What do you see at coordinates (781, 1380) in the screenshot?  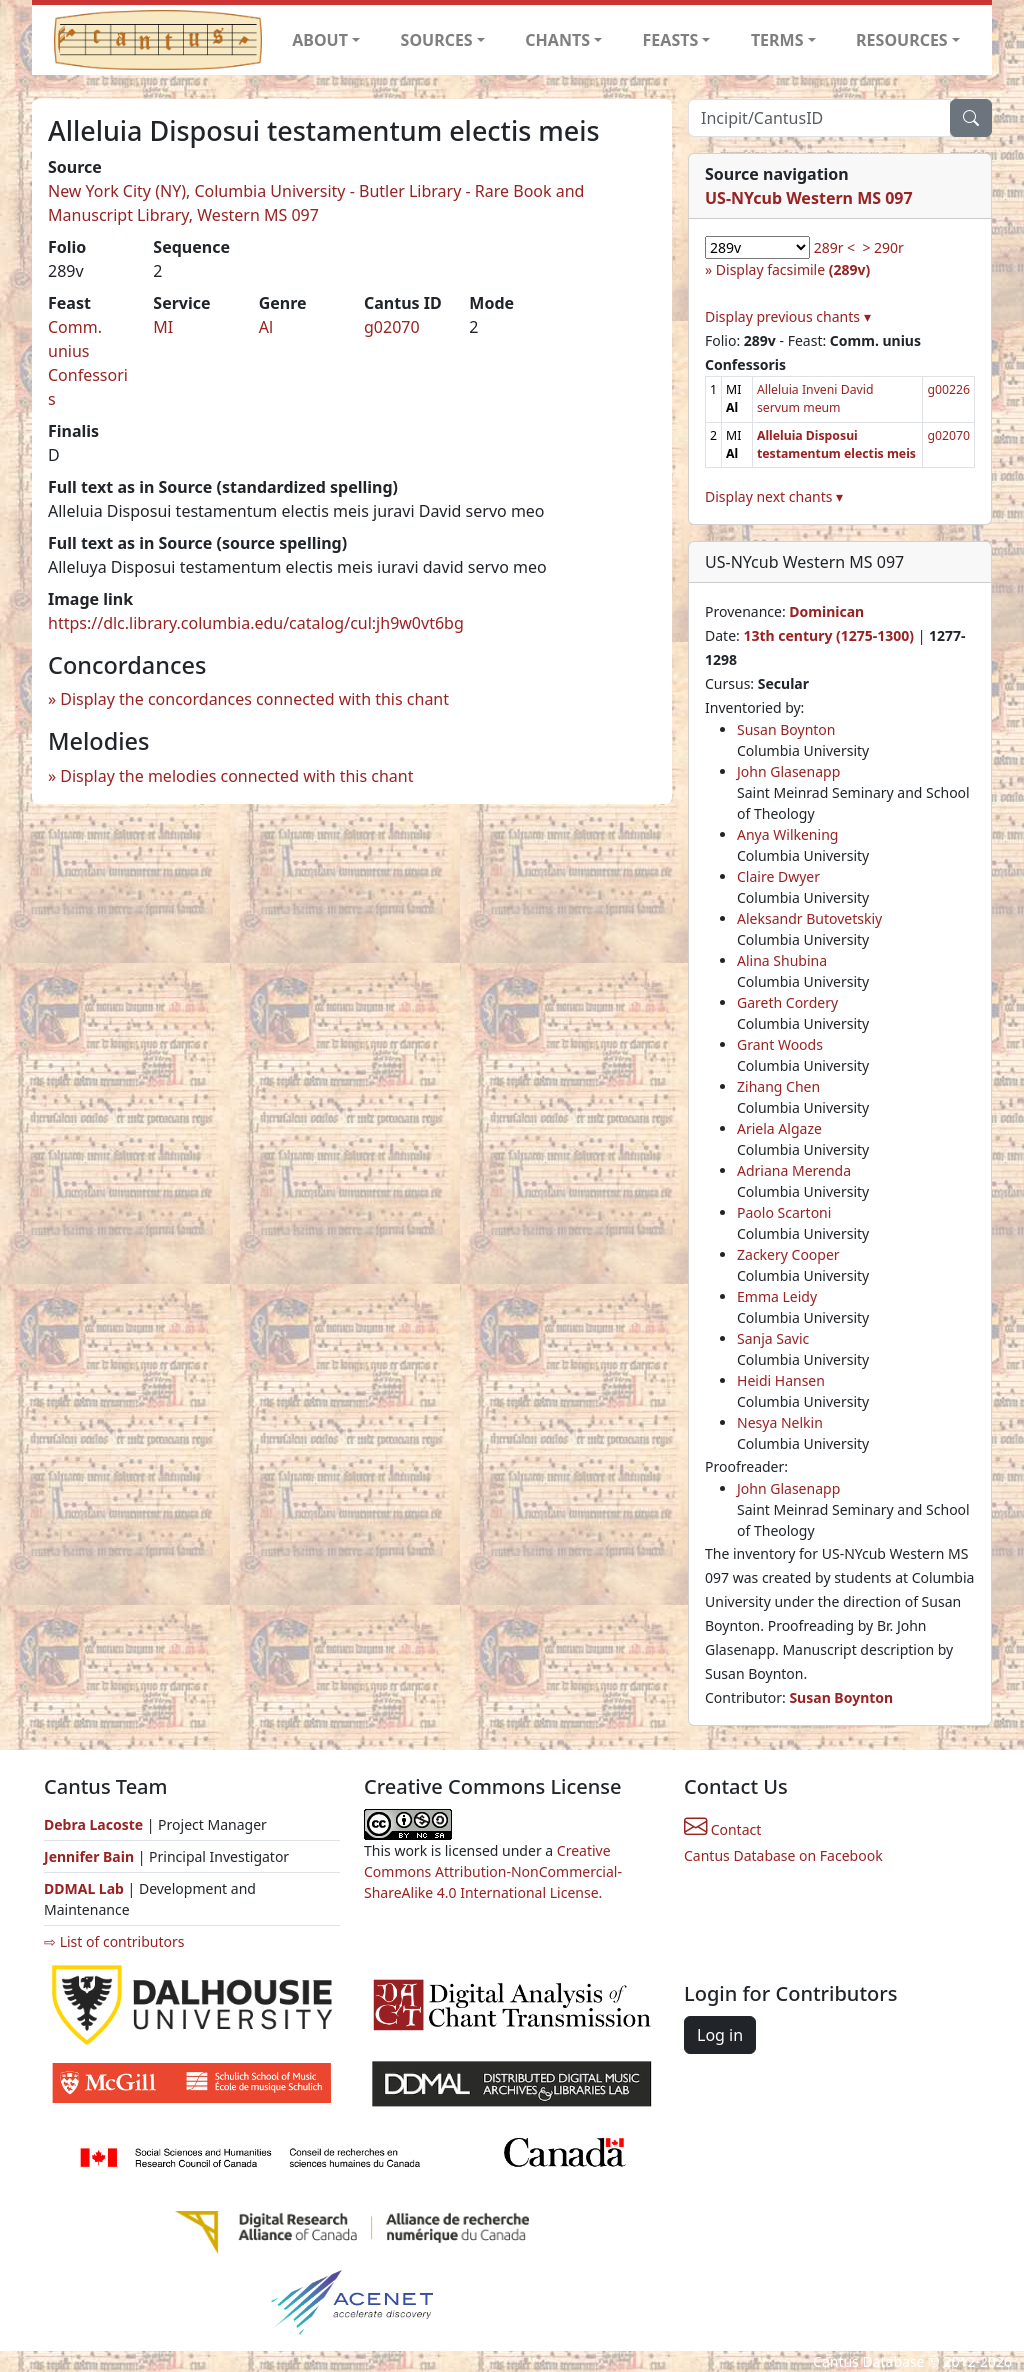 I see `Heidi Hansen` at bounding box center [781, 1380].